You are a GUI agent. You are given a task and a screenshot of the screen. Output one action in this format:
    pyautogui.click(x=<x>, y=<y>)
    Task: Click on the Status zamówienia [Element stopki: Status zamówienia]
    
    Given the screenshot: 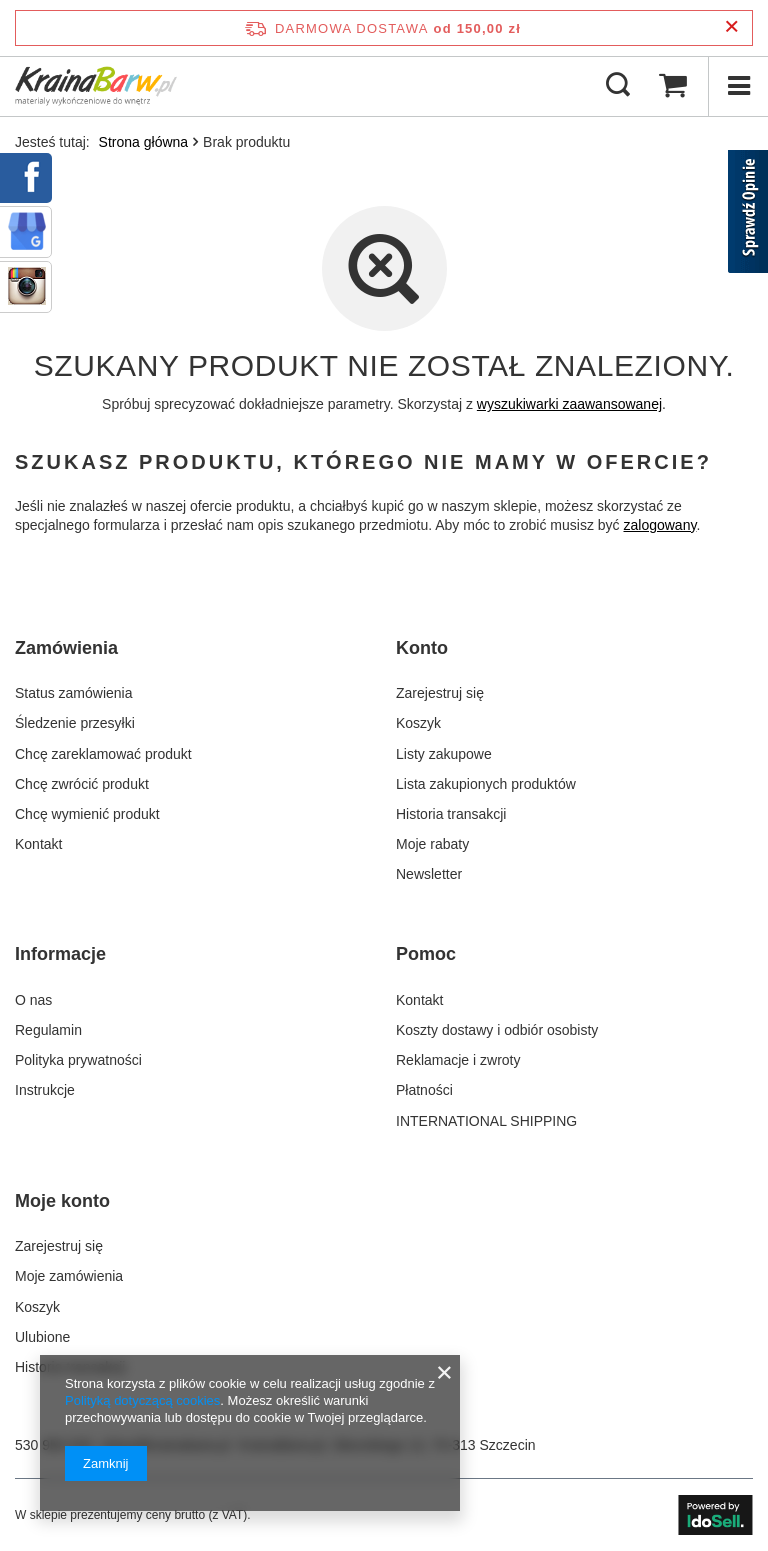 What is the action you would take?
    pyautogui.click(x=74, y=693)
    